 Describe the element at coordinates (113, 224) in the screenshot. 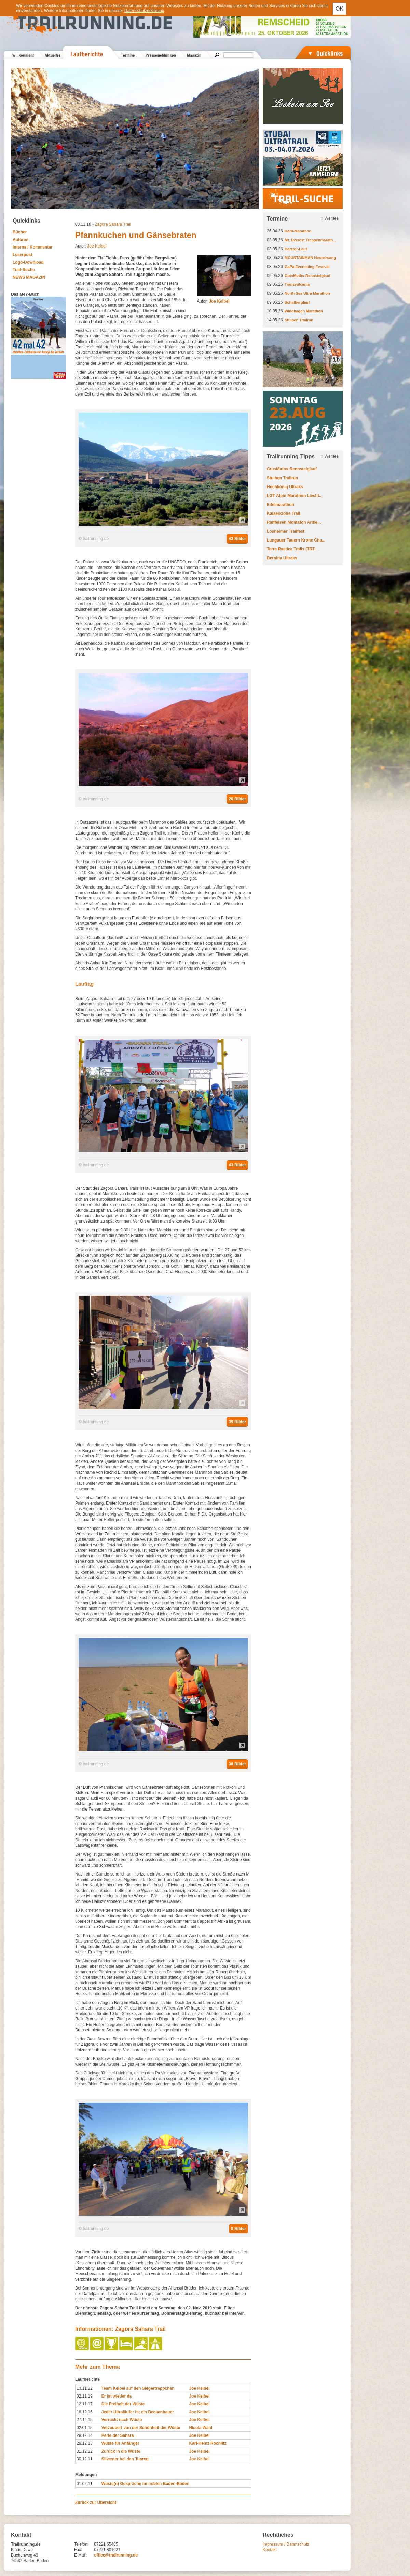

I see `Zagora Sahara Trail` at that location.